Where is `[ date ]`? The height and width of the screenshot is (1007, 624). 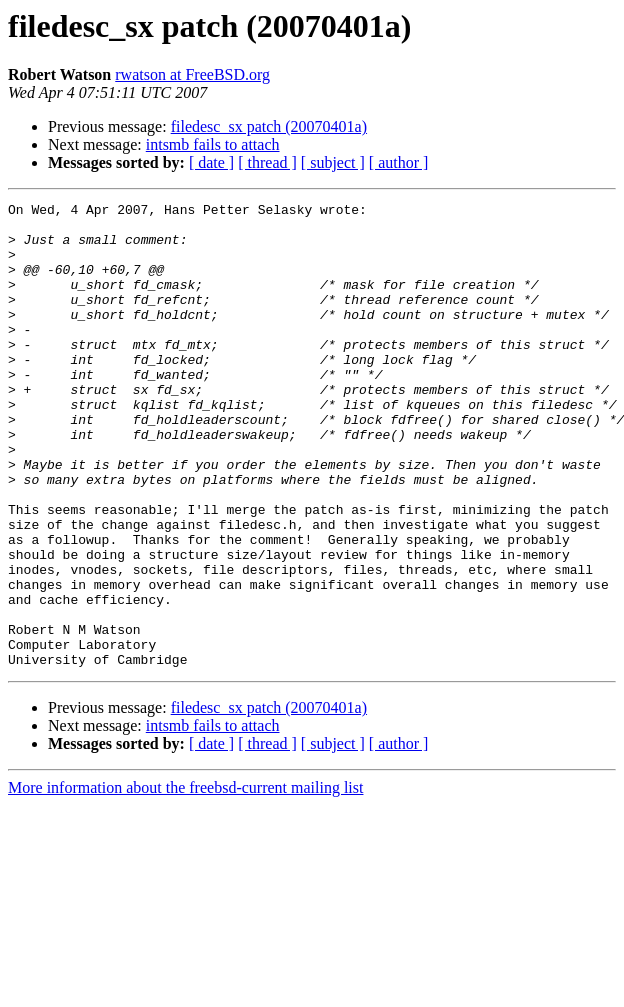
[ date ] is located at coordinates (211, 162).